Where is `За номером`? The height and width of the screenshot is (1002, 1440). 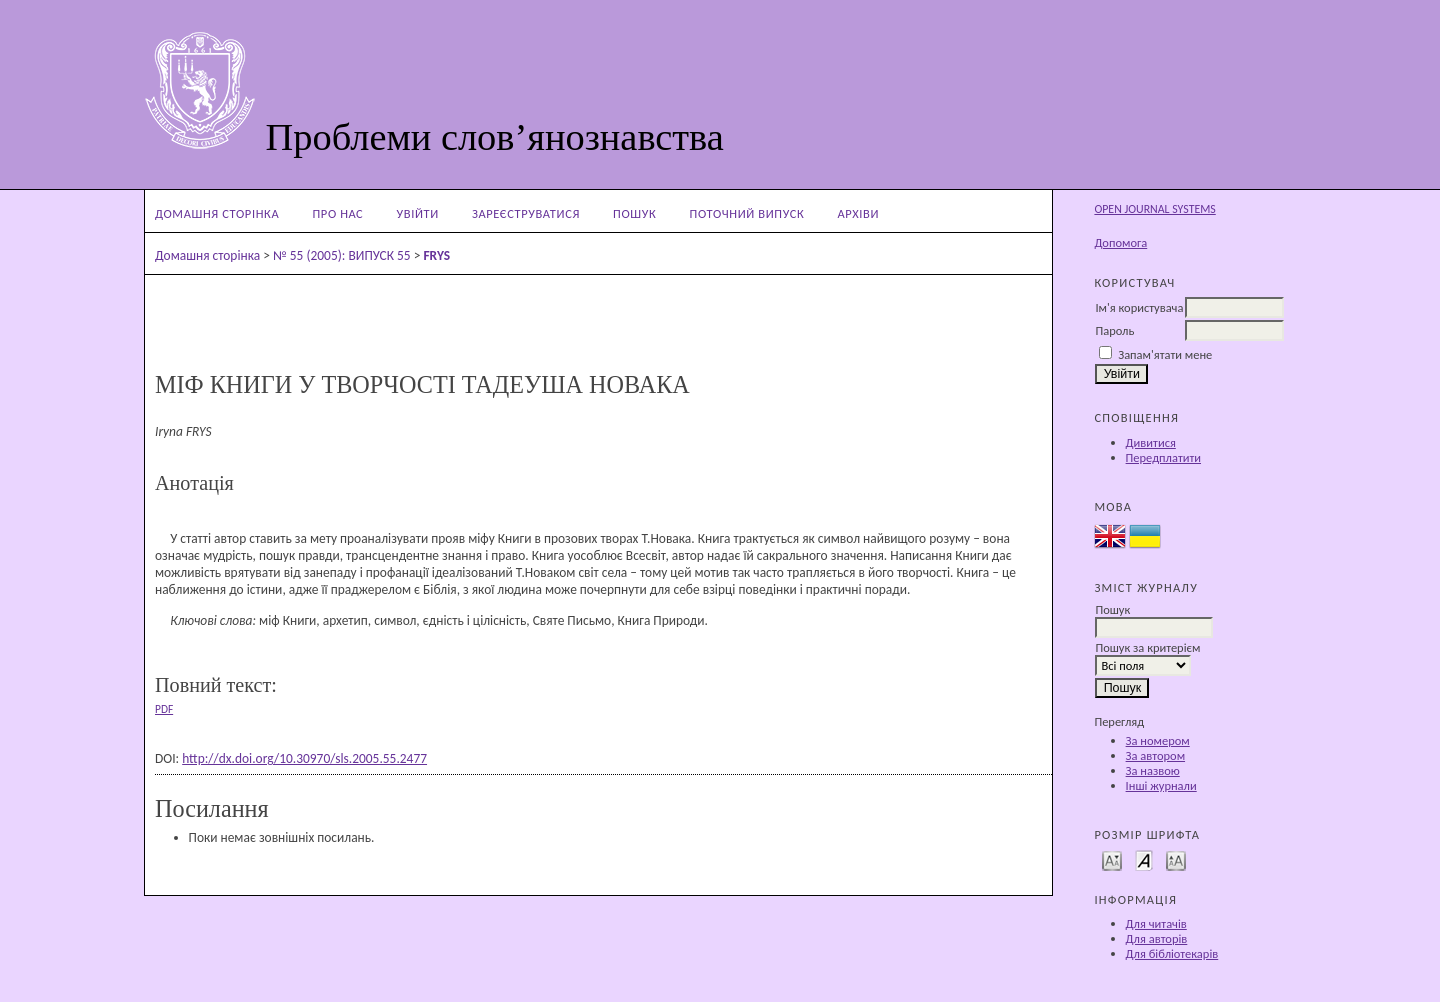
За номером is located at coordinates (1158, 740).